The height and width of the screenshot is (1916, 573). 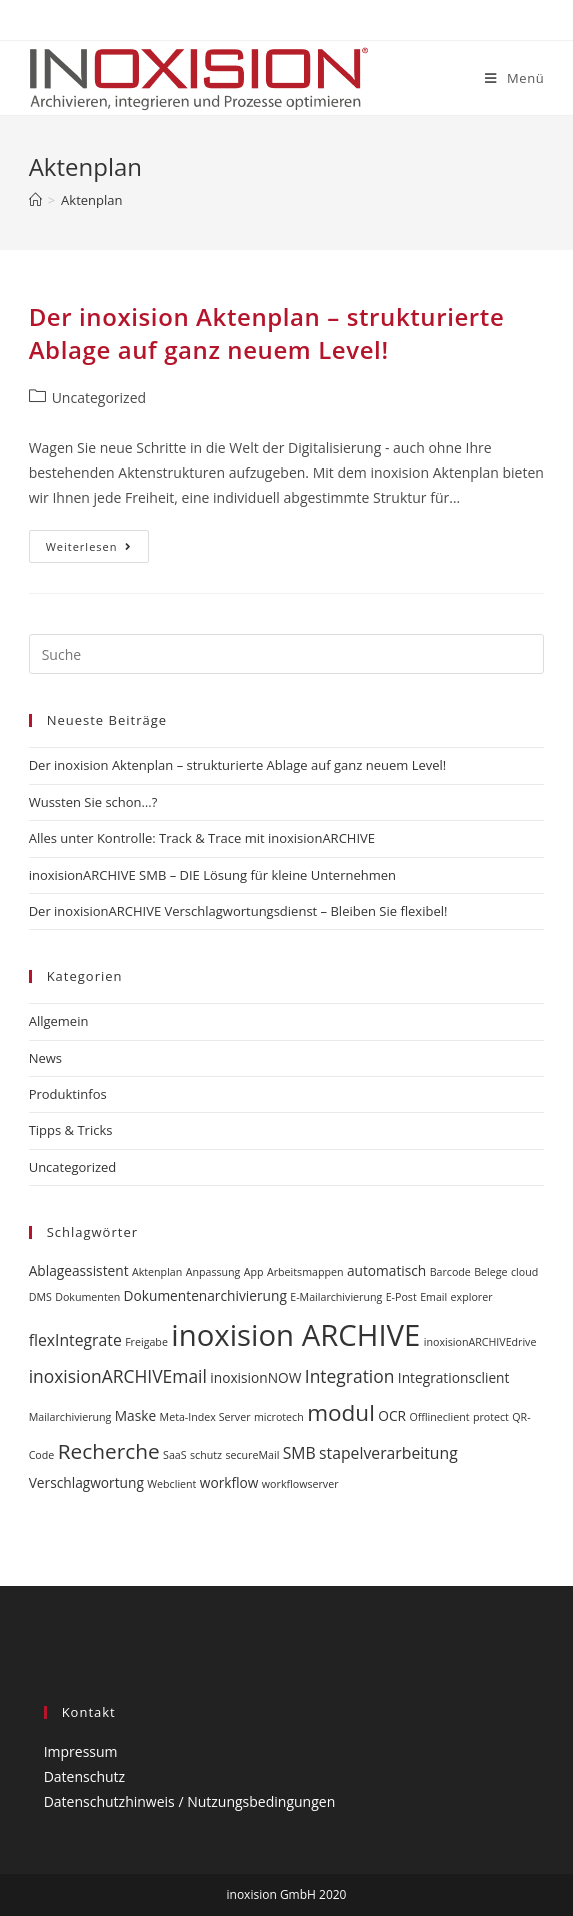 What do you see at coordinates (202, 838) in the screenshot?
I see `Alles unter Kontrolle: Track & Trace mit inoxisionARCHIVE` at bounding box center [202, 838].